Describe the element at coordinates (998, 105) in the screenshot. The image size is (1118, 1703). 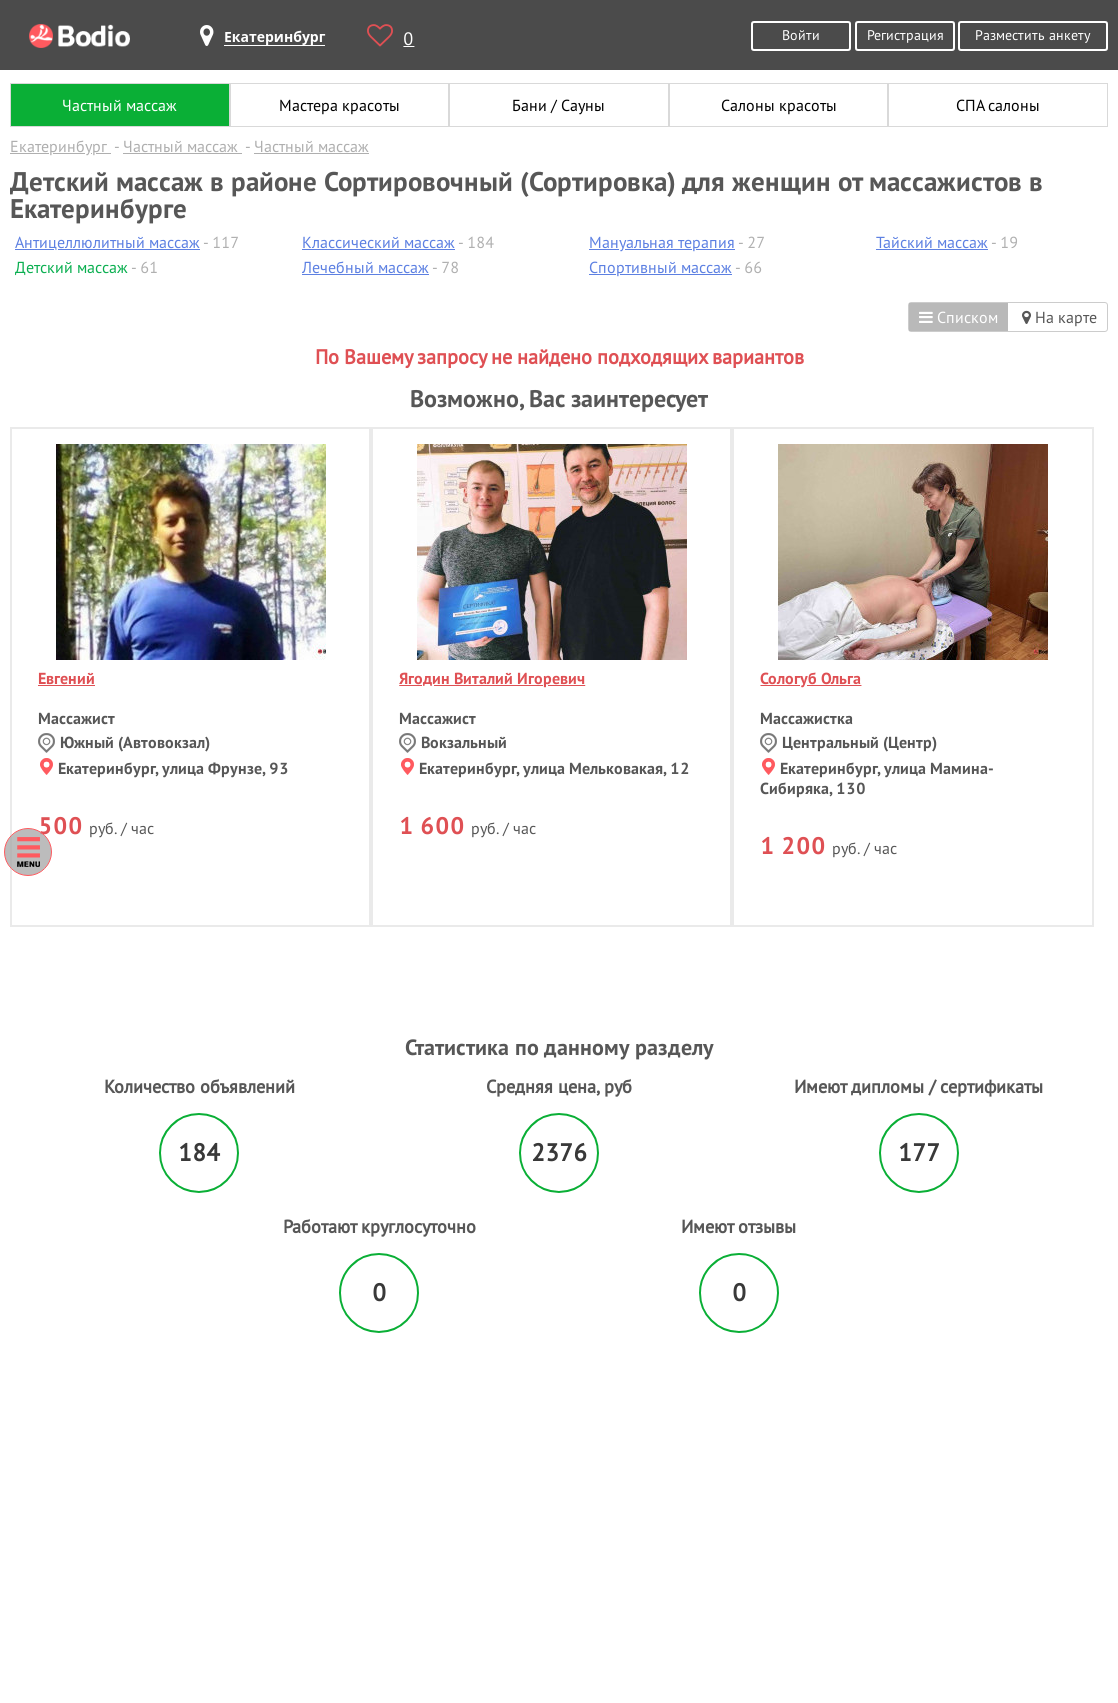
I see `СПА салоны` at that location.